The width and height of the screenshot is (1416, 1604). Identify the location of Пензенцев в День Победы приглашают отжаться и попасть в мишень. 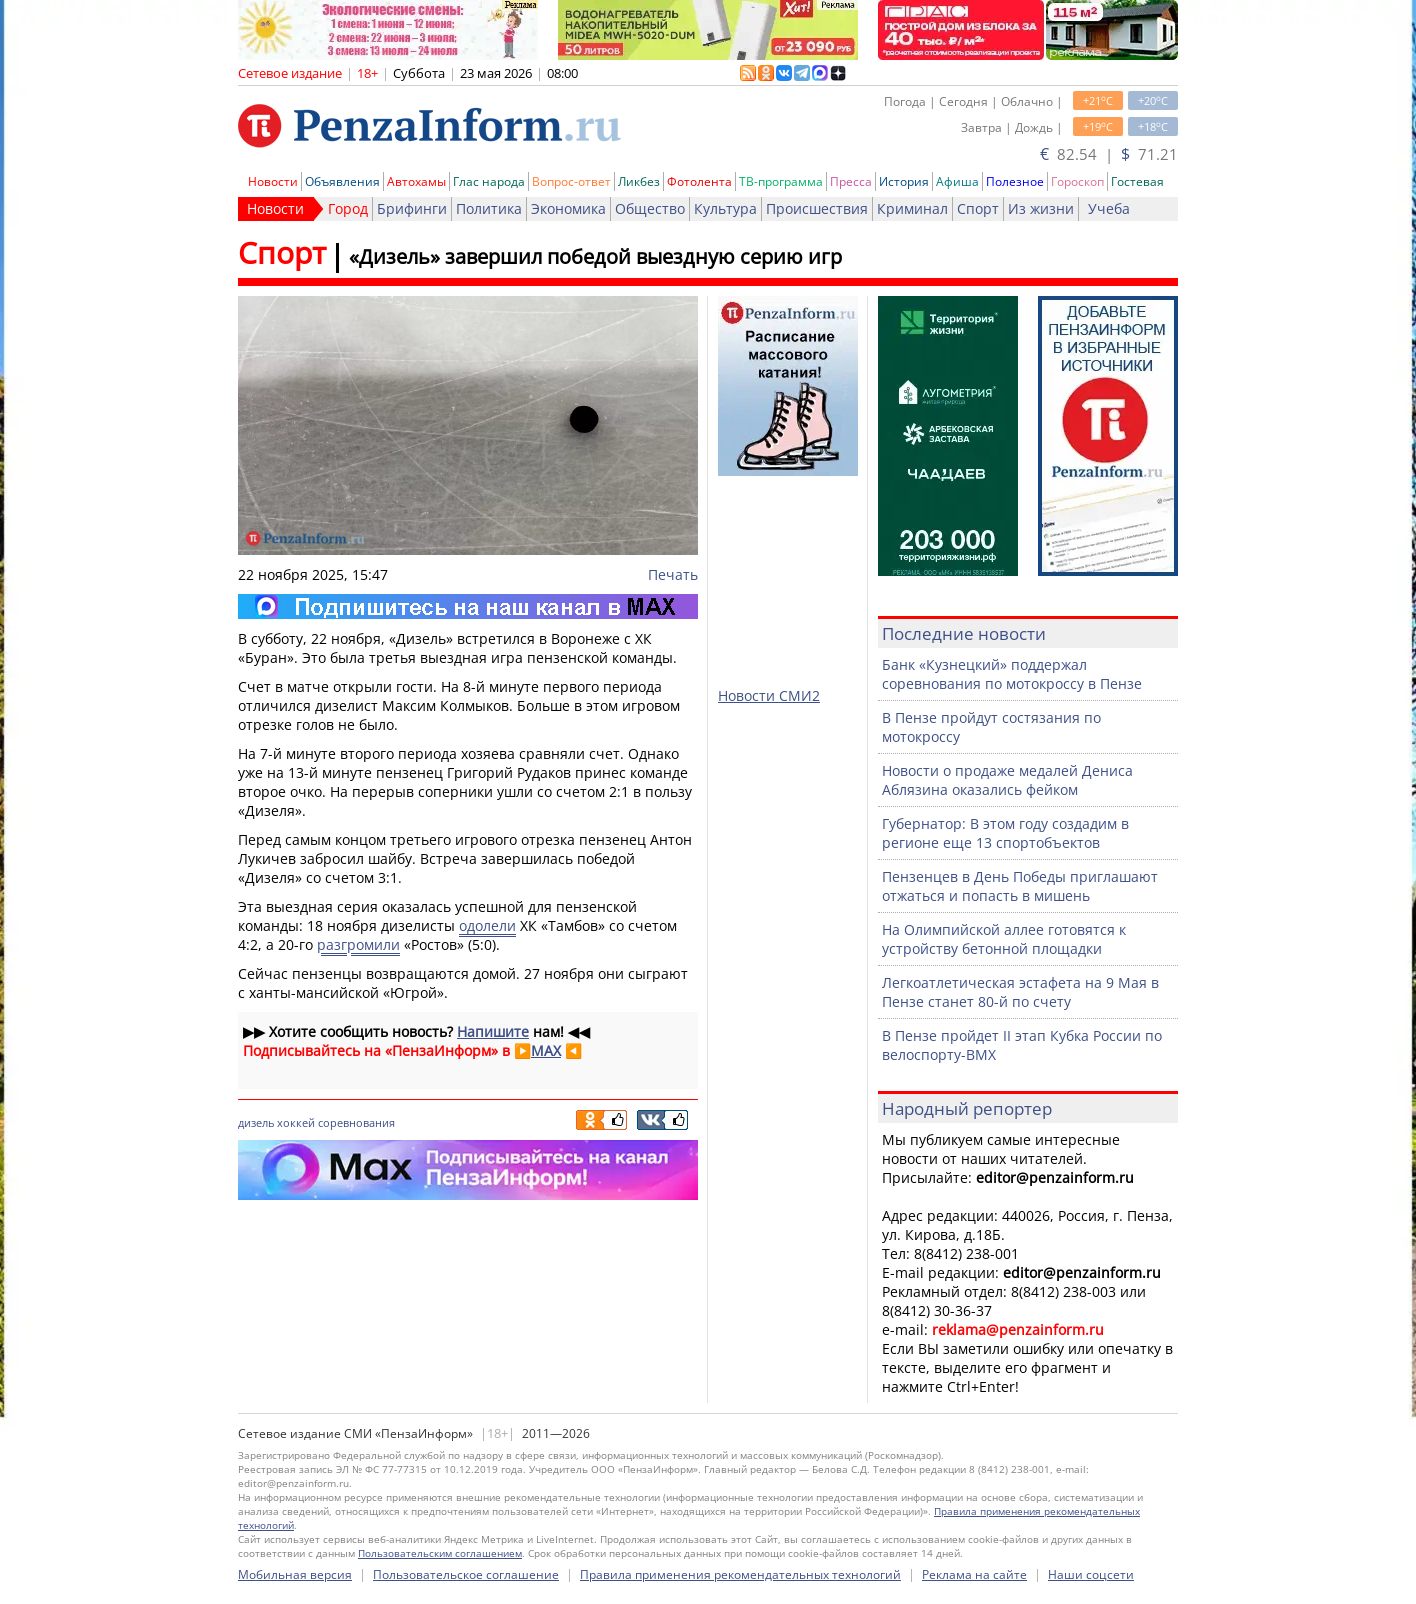
(1020, 886).